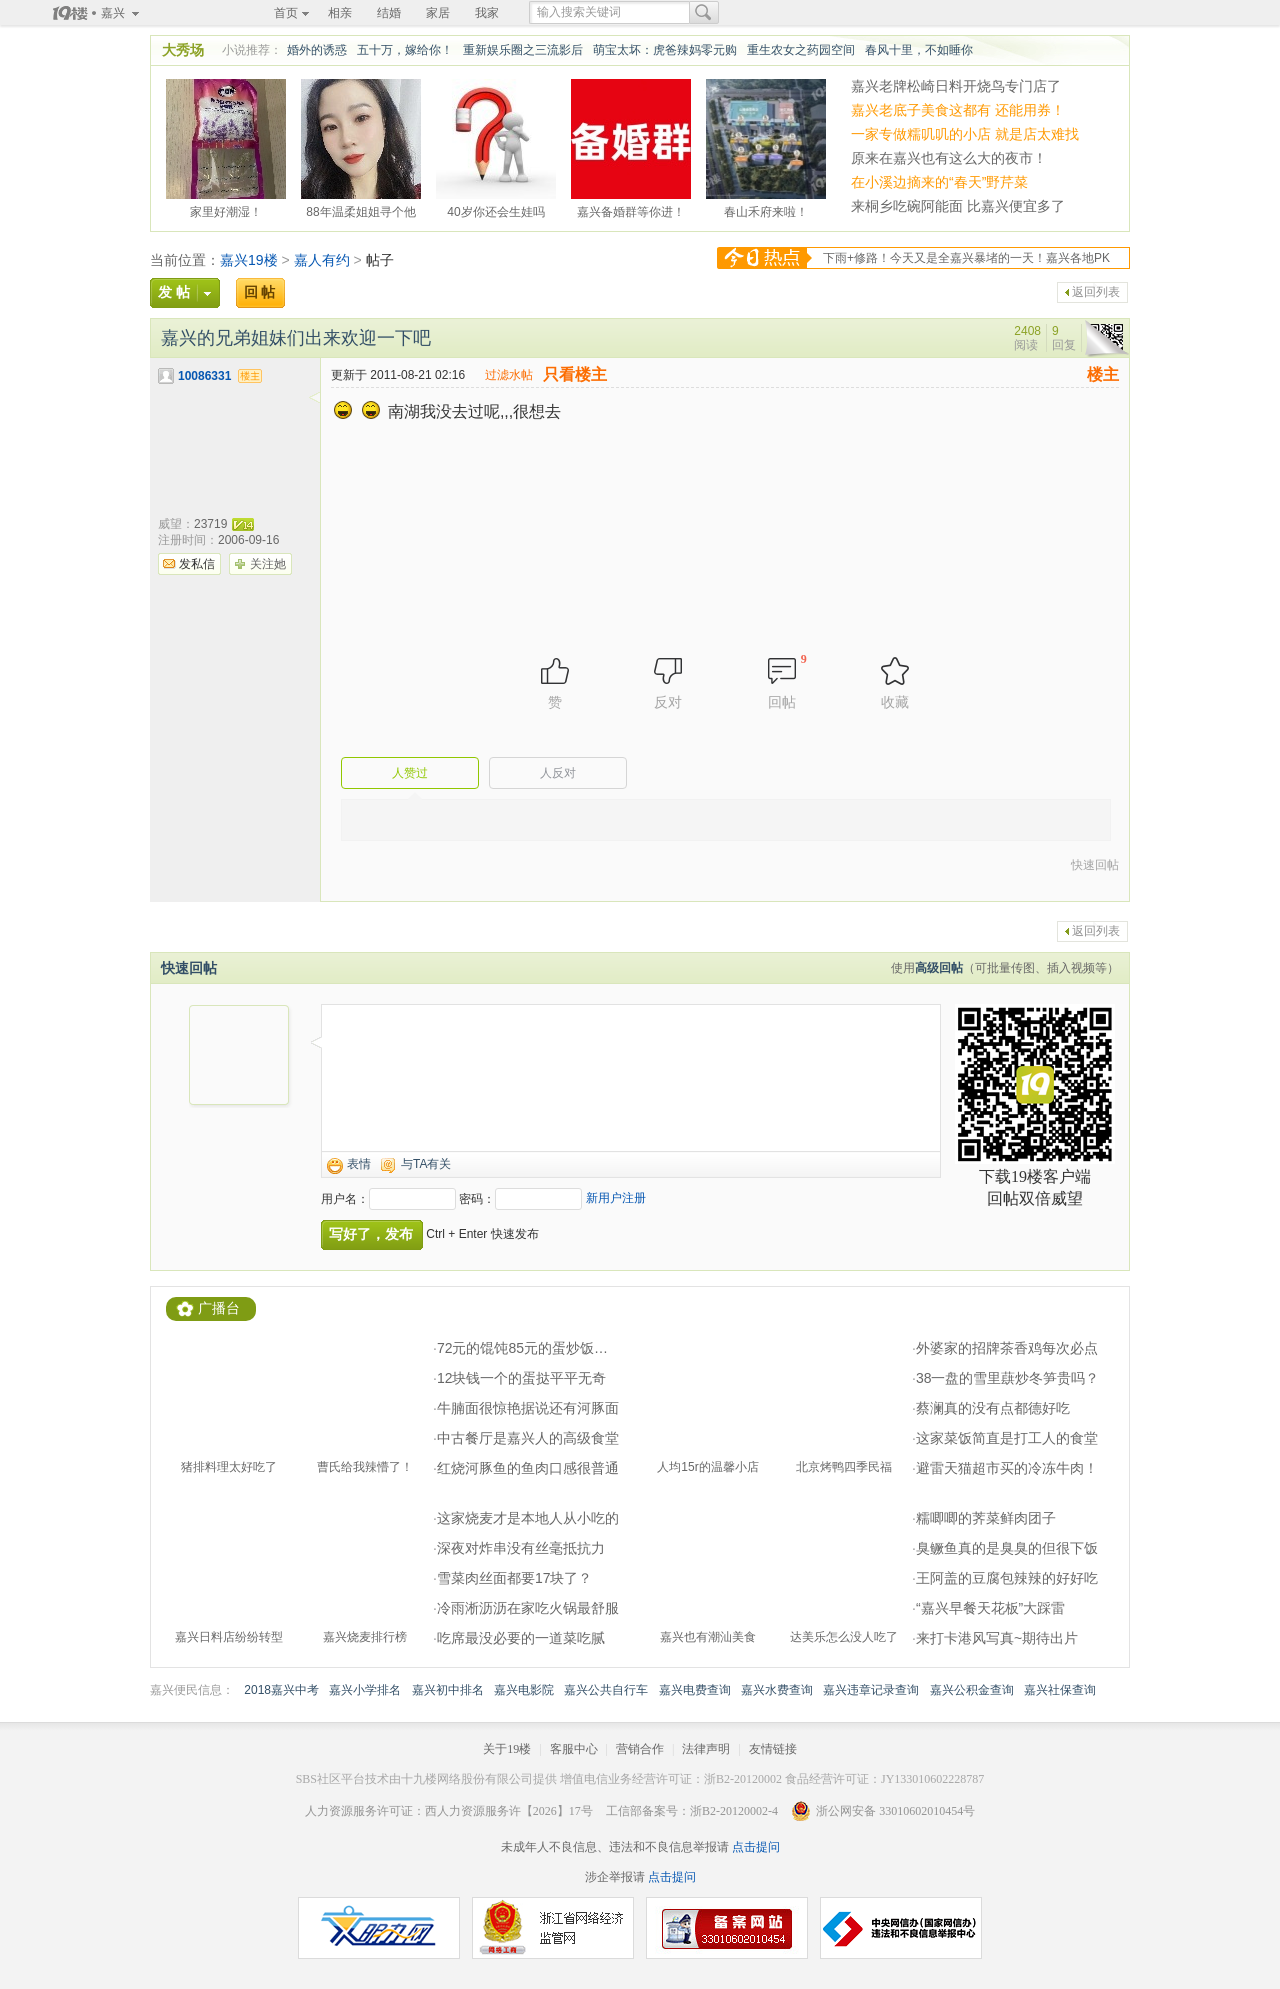 This screenshot has height=1989, width=1280. What do you see at coordinates (766, 209) in the screenshot?
I see `春山禾府来啦！` at bounding box center [766, 209].